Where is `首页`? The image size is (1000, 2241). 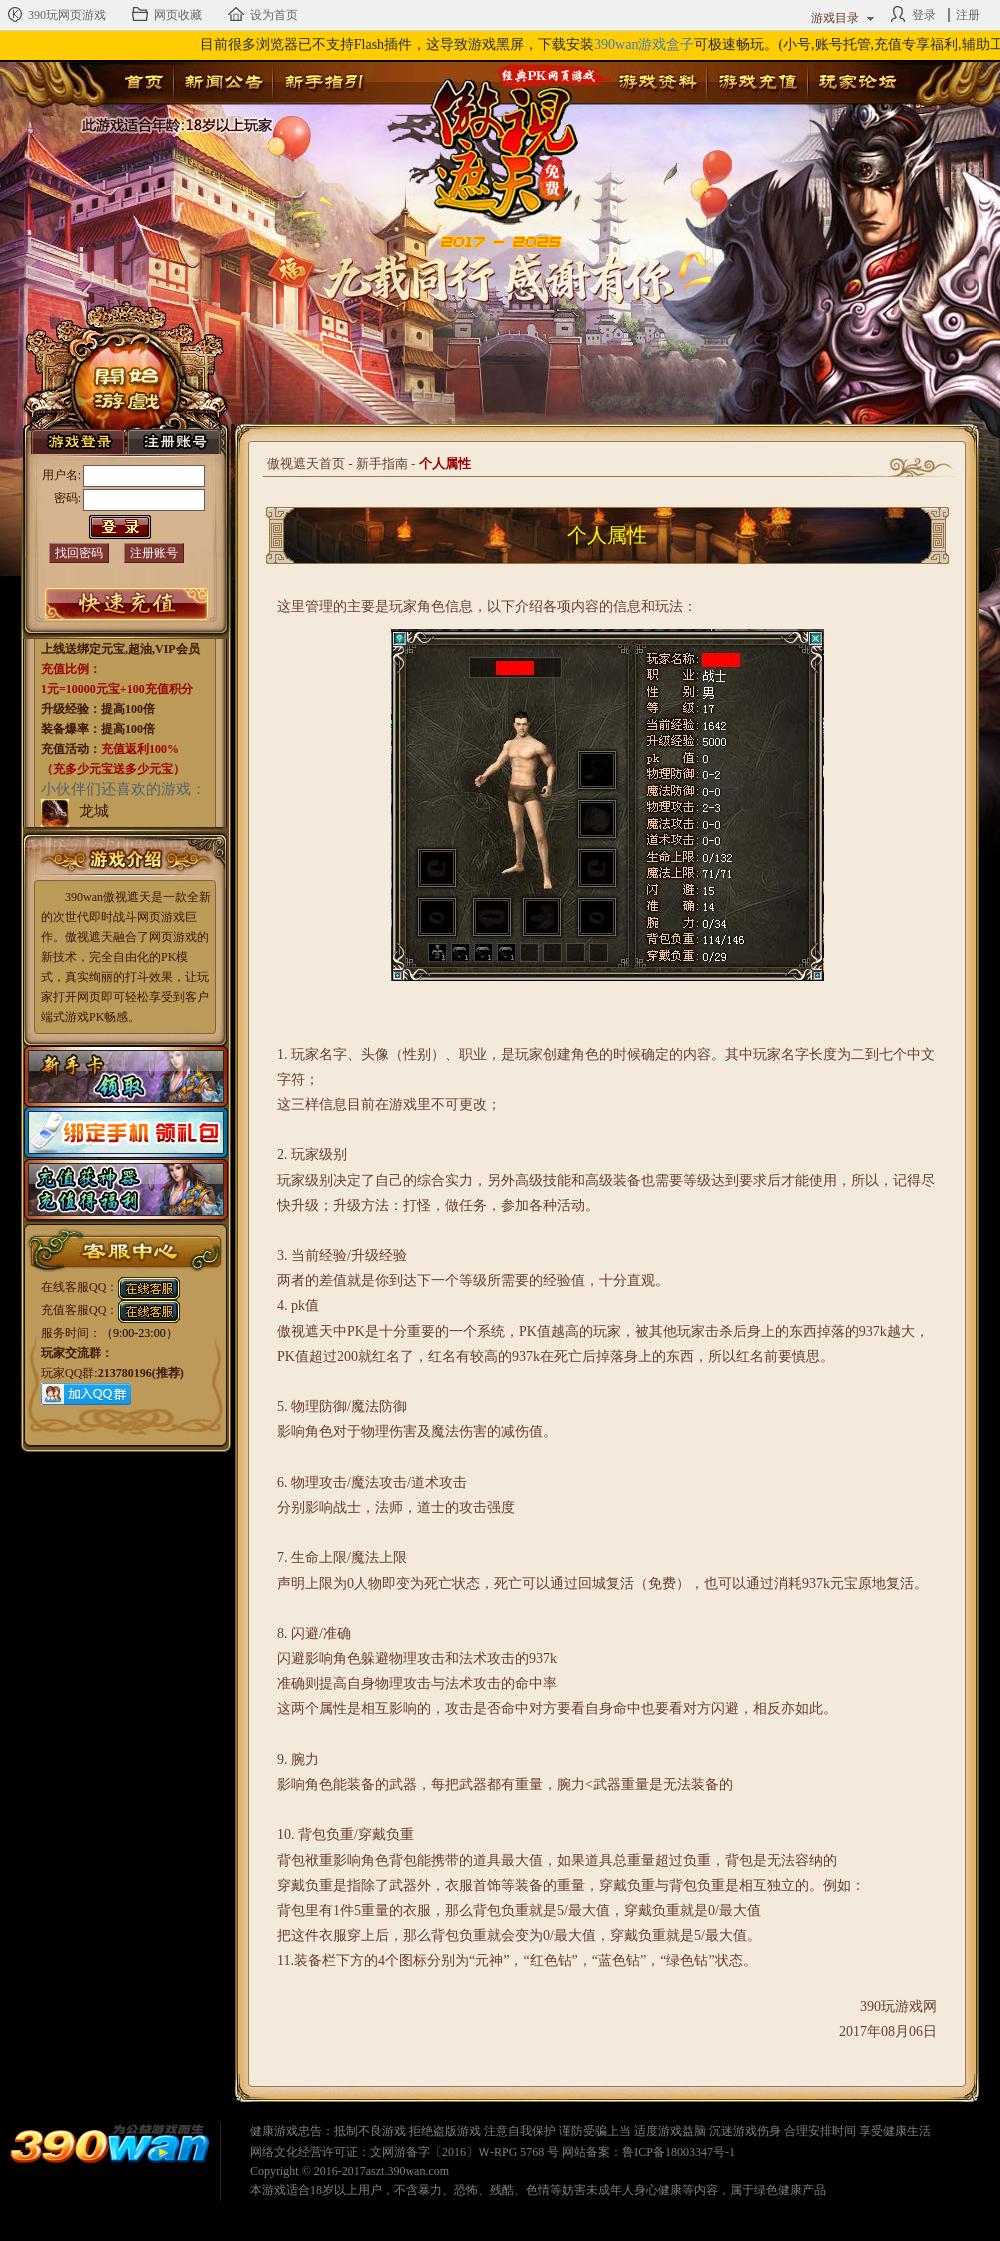
首页 is located at coordinates (144, 82).